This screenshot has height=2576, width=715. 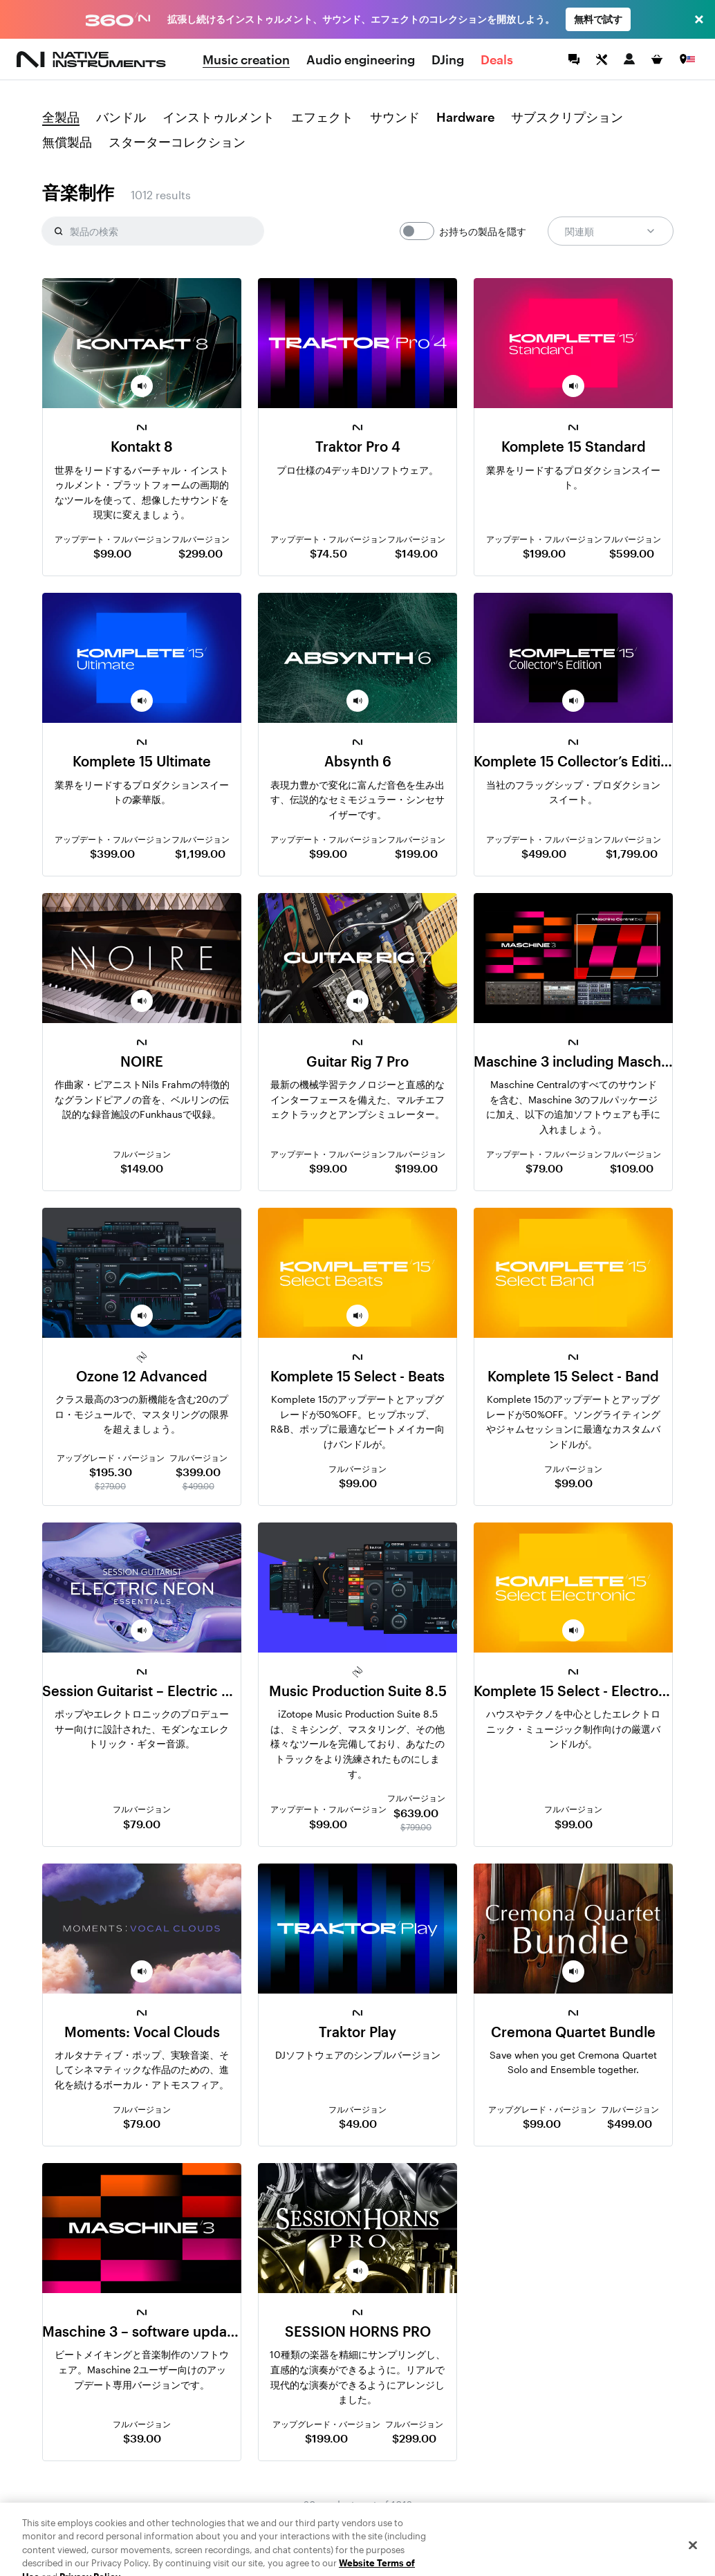 What do you see at coordinates (497, 59) in the screenshot?
I see `Deals` at bounding box center [497, 59].